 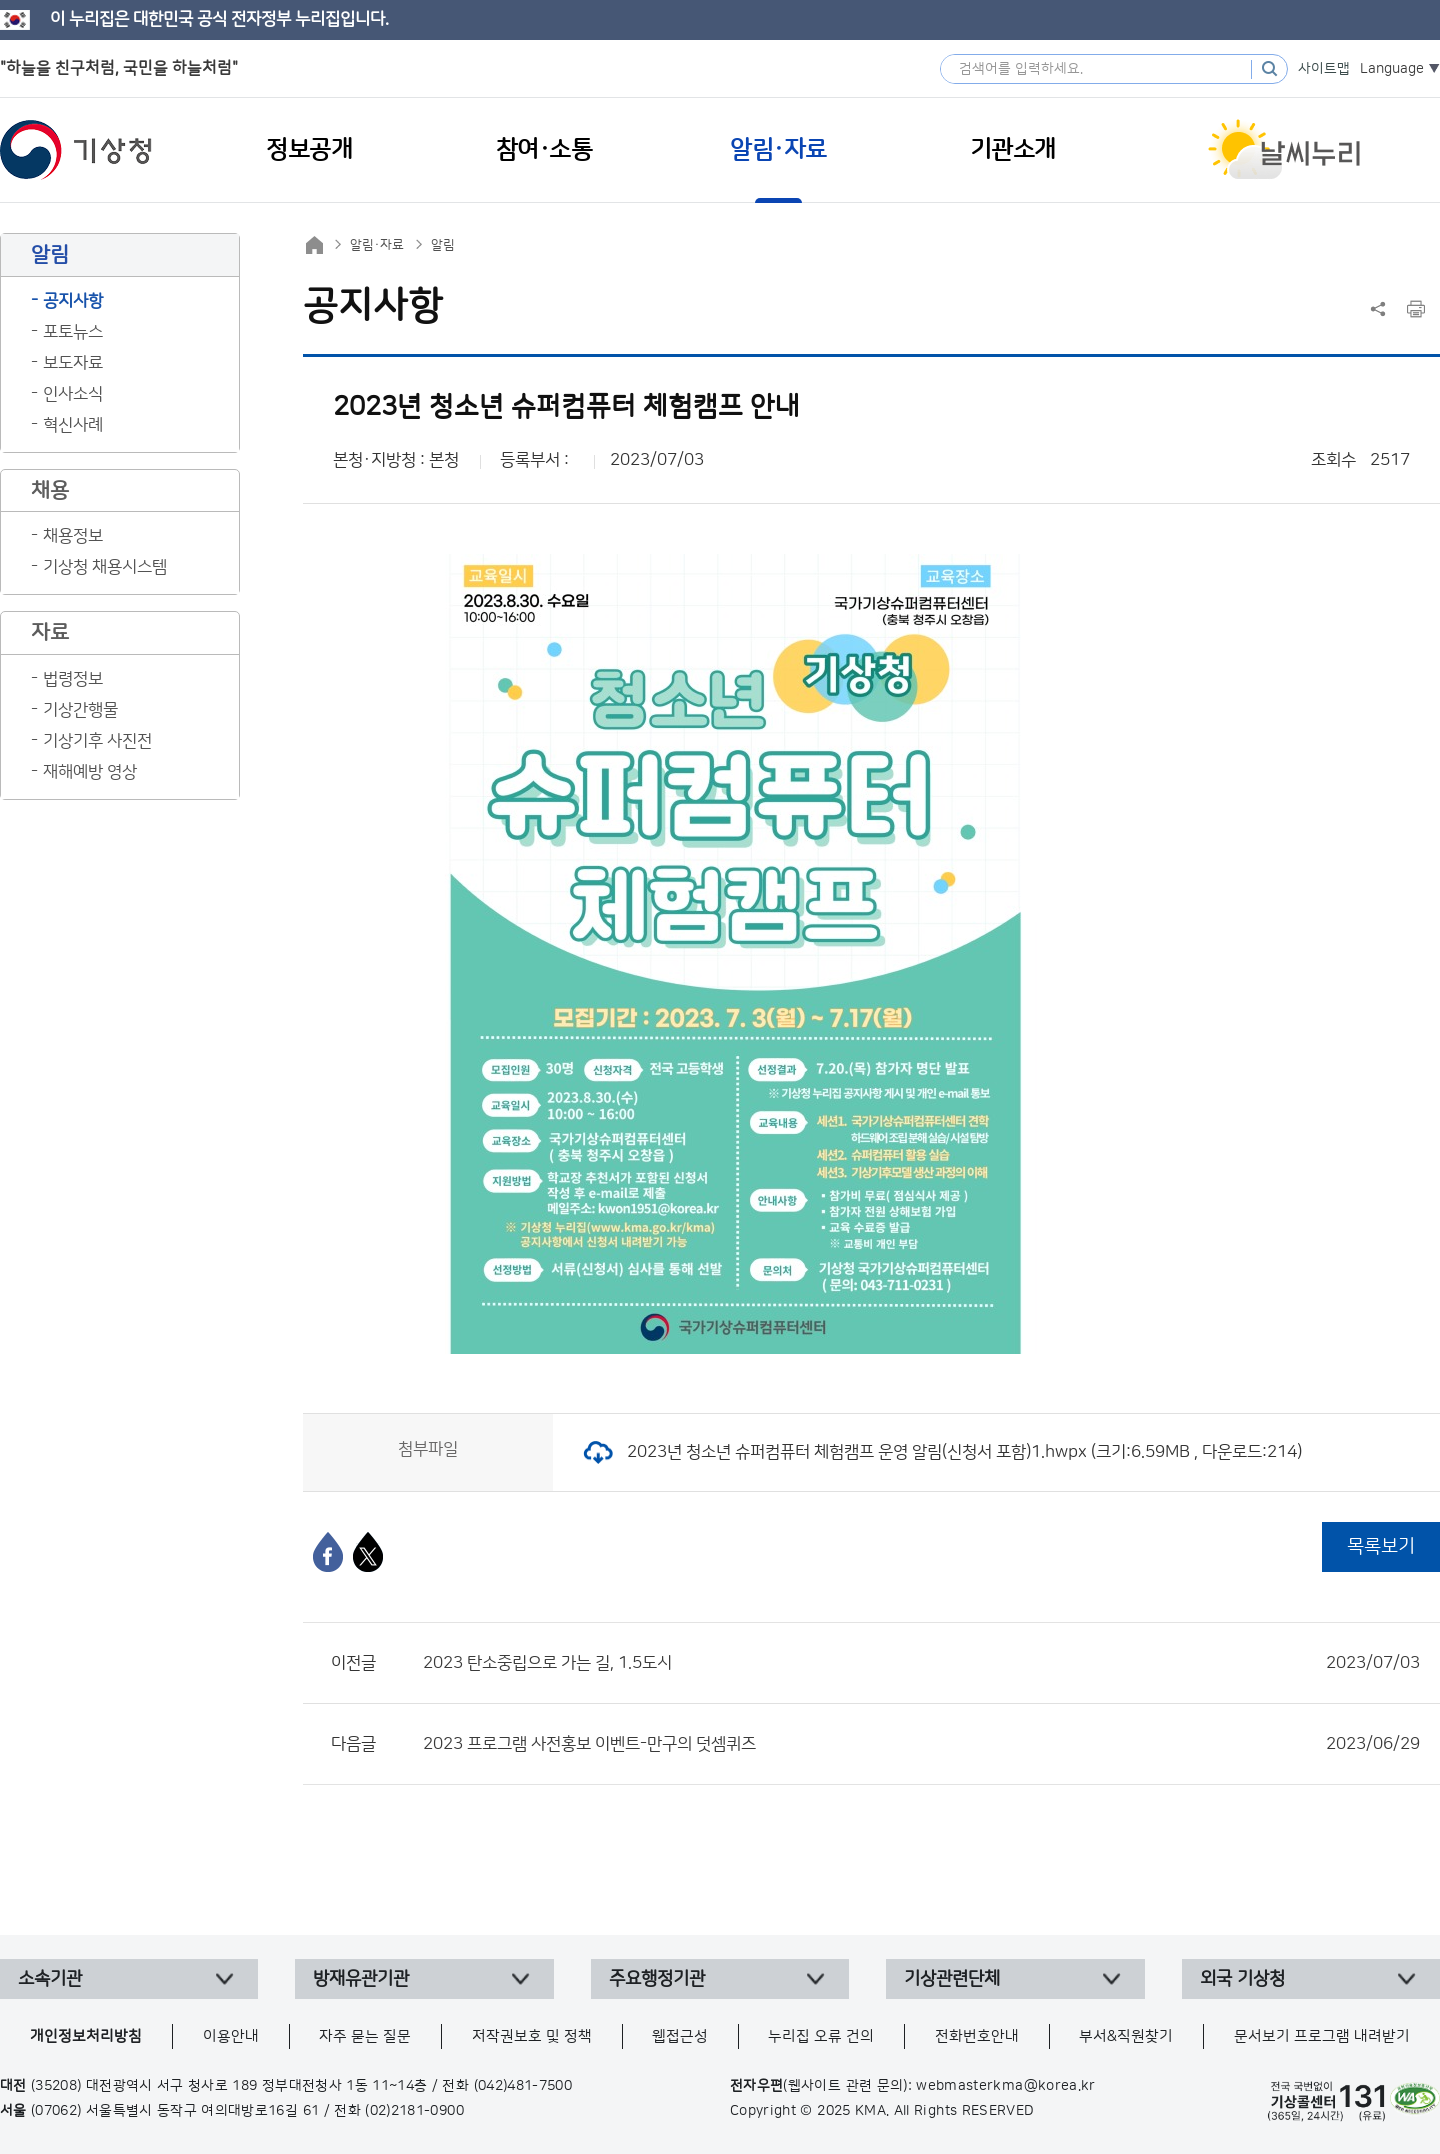 I want to click on 부서&직원찾기, so click(x=1126, y=2036).